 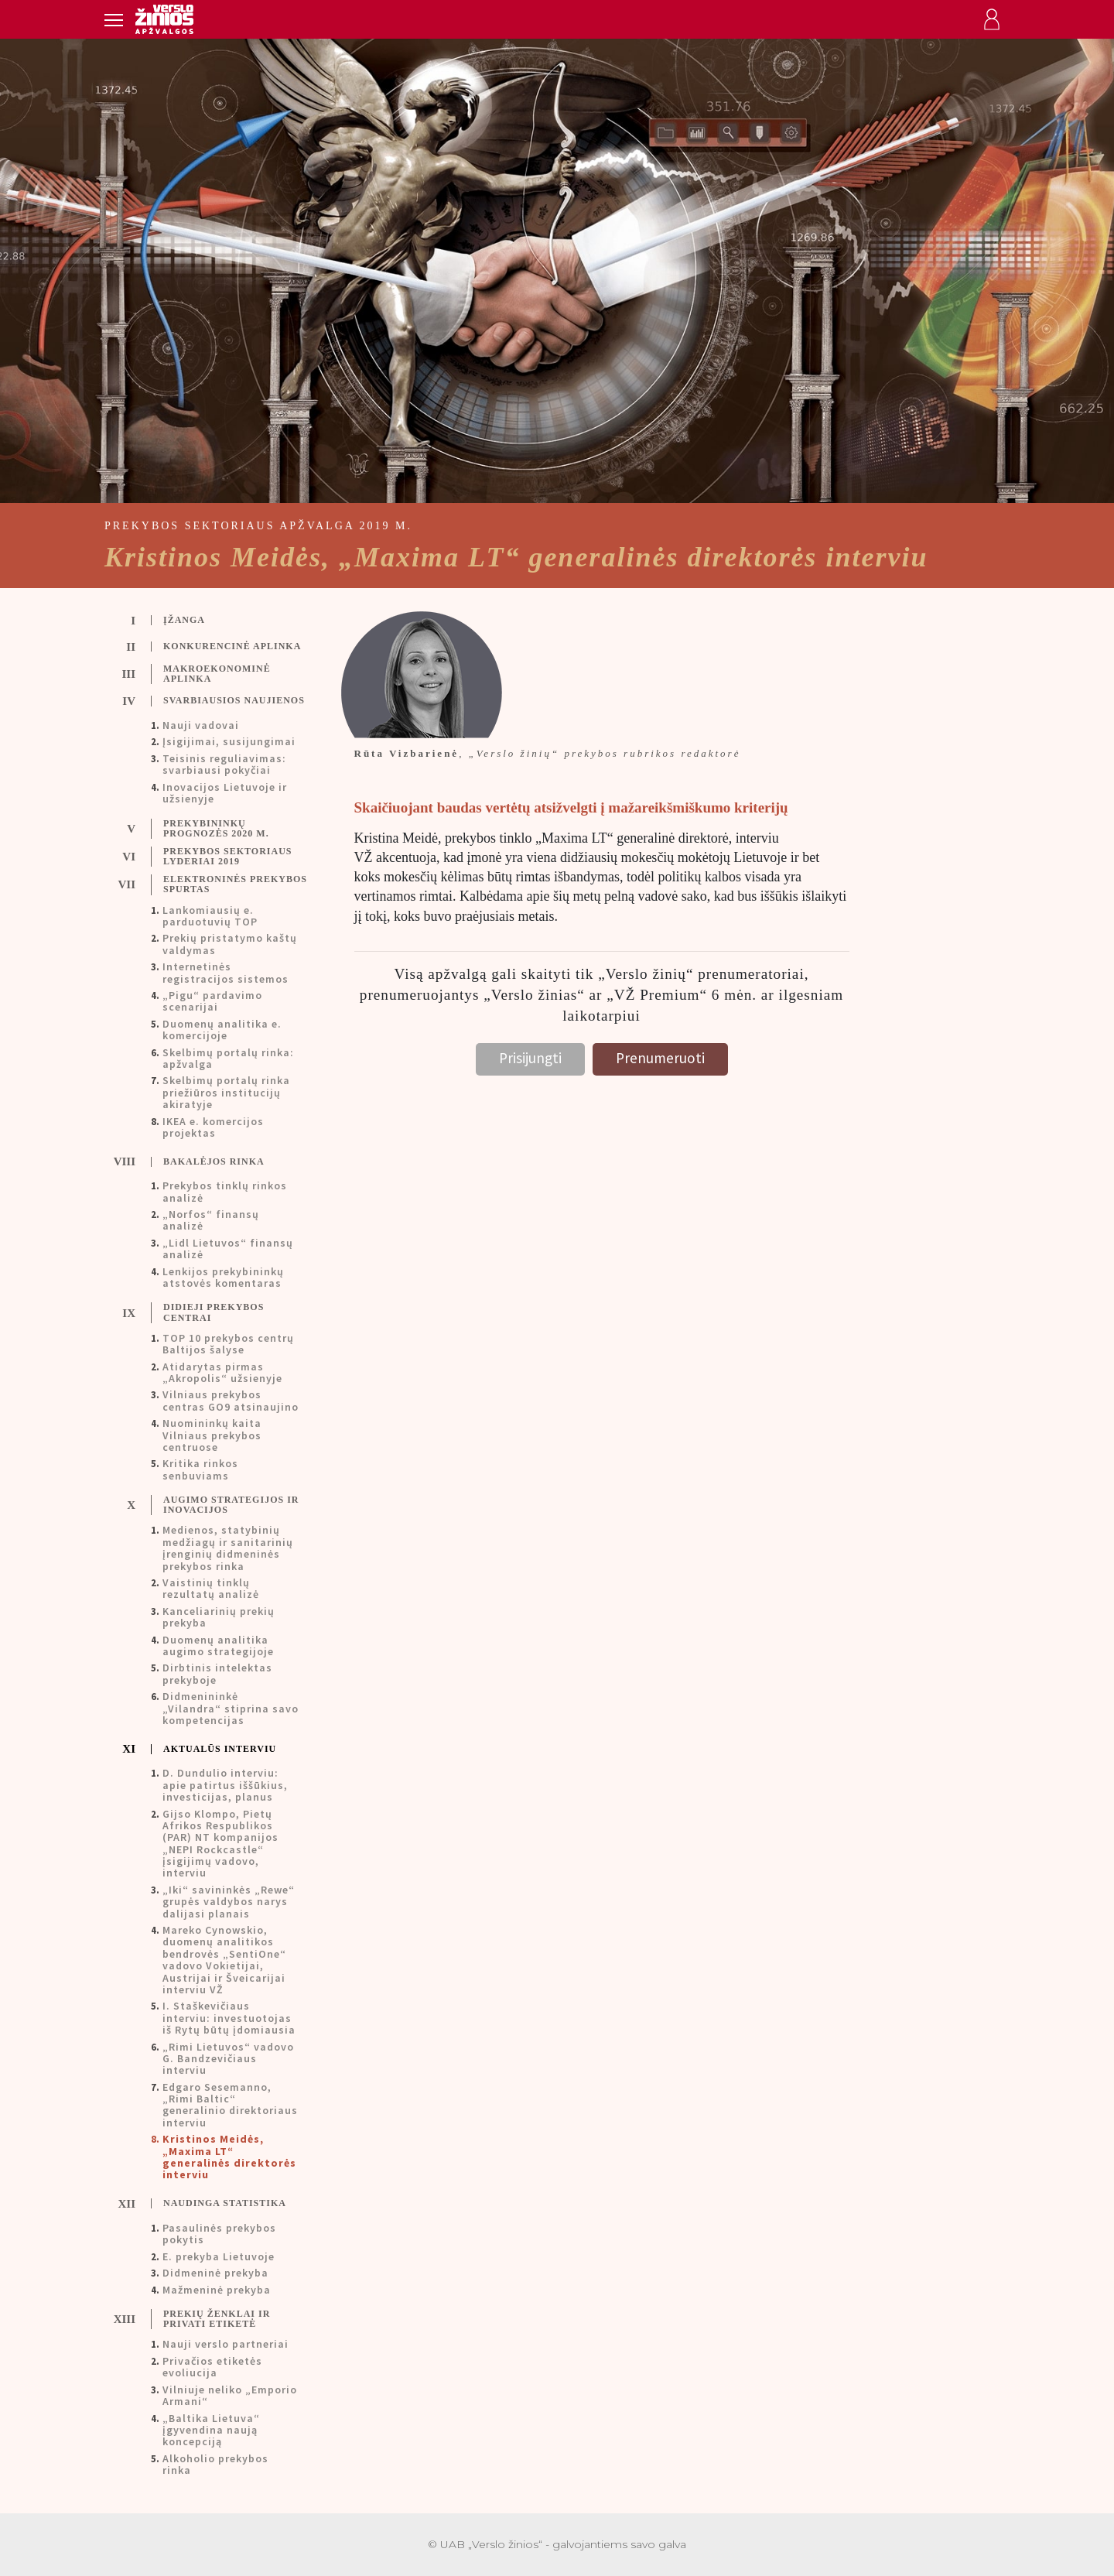 What do you see at coordinates (530, 1058) in the screenshot?
I see `Prisijungti` at bounding box center [530, 1058].